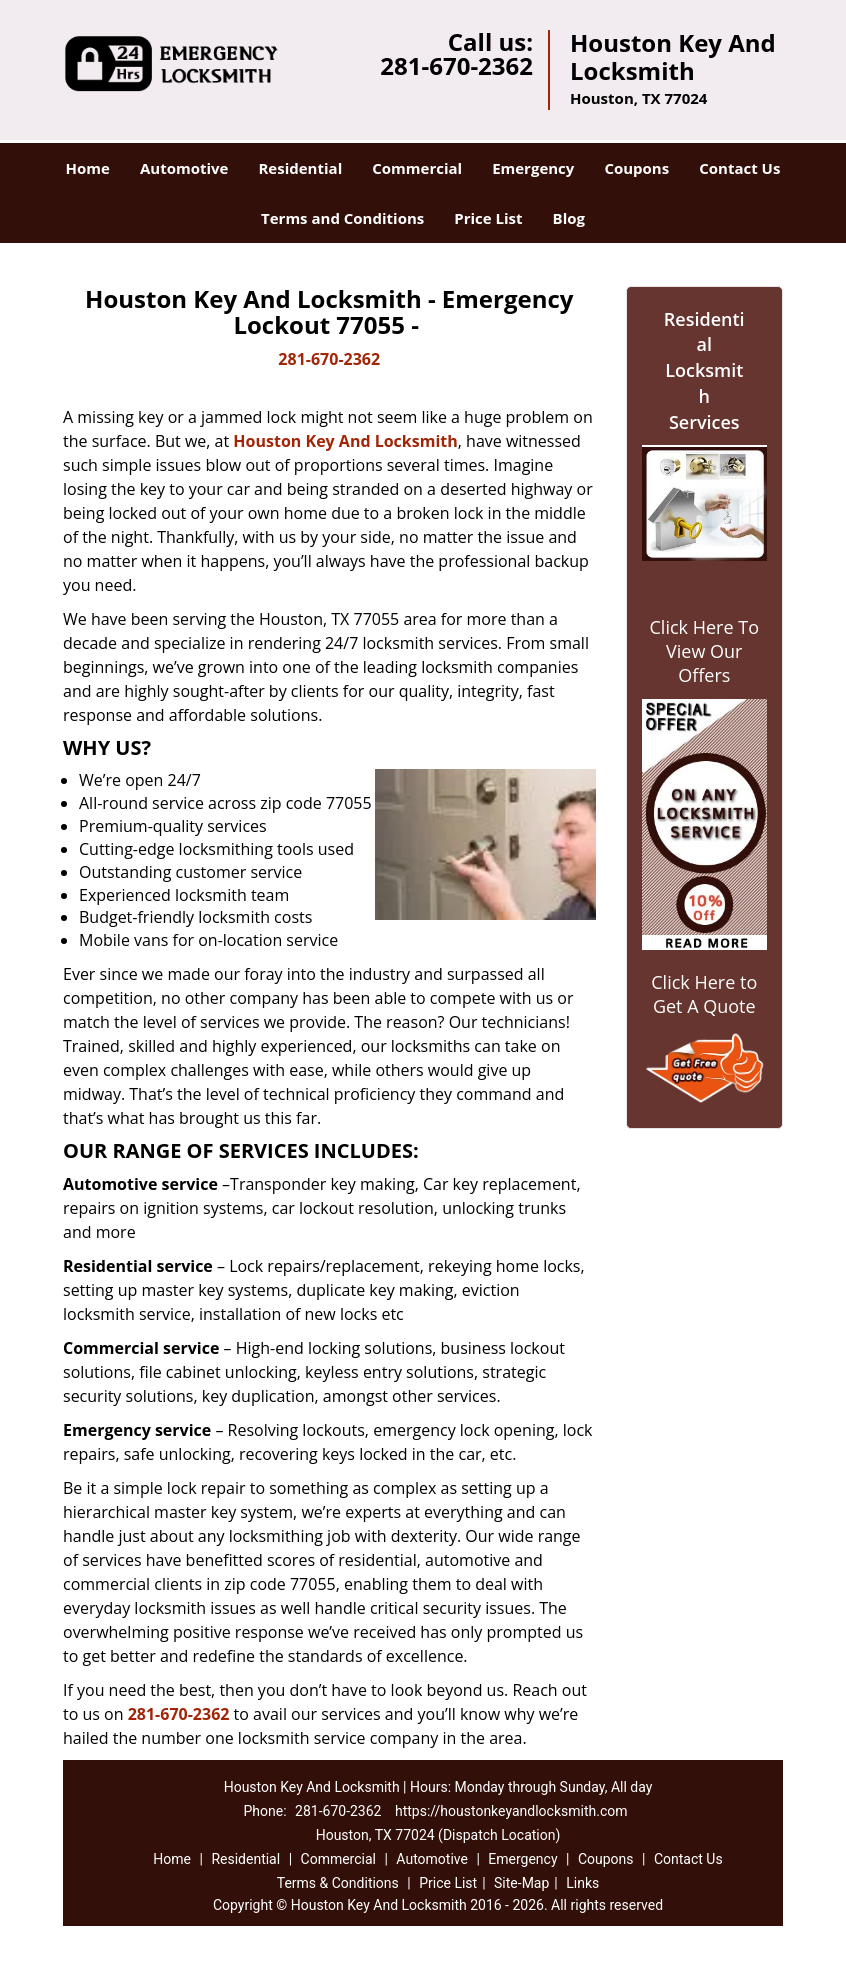  Describe the element at coordinates (569, 218) in the screenshot. I see `Blog` at that location.